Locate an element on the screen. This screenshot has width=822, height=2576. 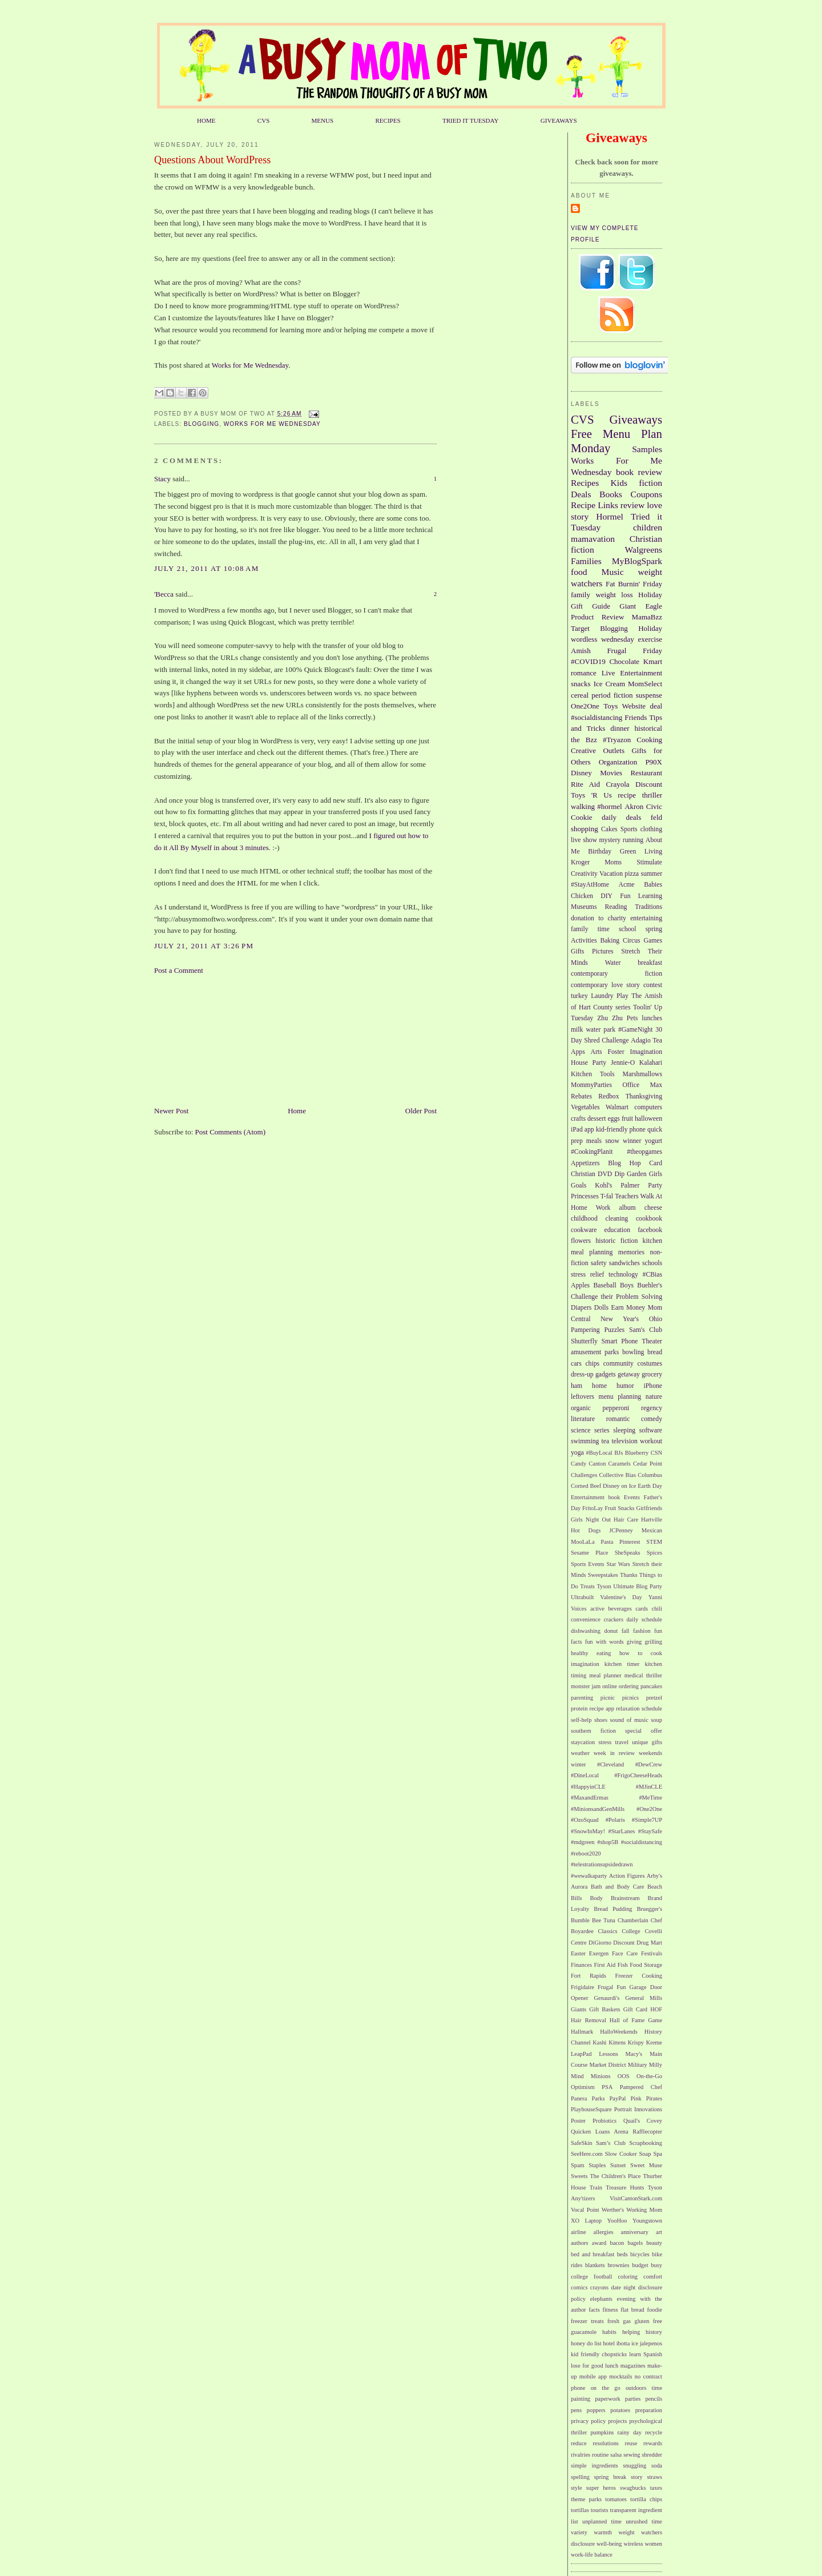
Gift Baskets is located at coordinates (604, 2009).